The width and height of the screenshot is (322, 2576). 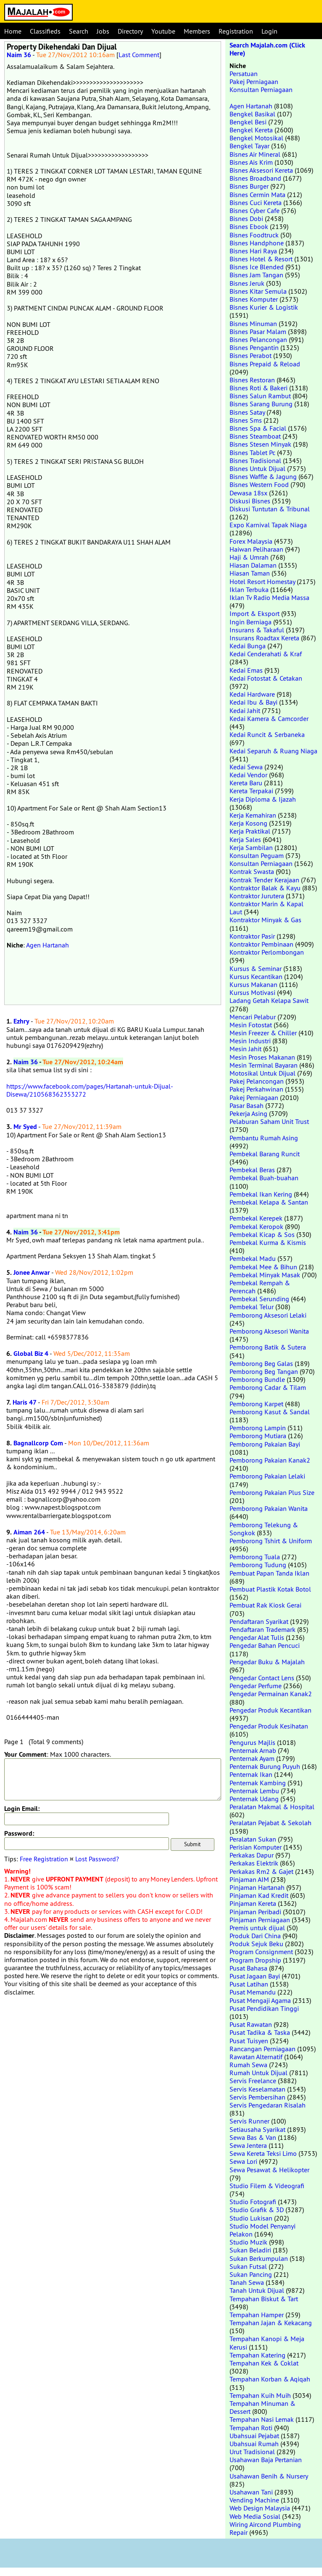 I want to click on Forex Malaysia, so click(x=251, y=541).